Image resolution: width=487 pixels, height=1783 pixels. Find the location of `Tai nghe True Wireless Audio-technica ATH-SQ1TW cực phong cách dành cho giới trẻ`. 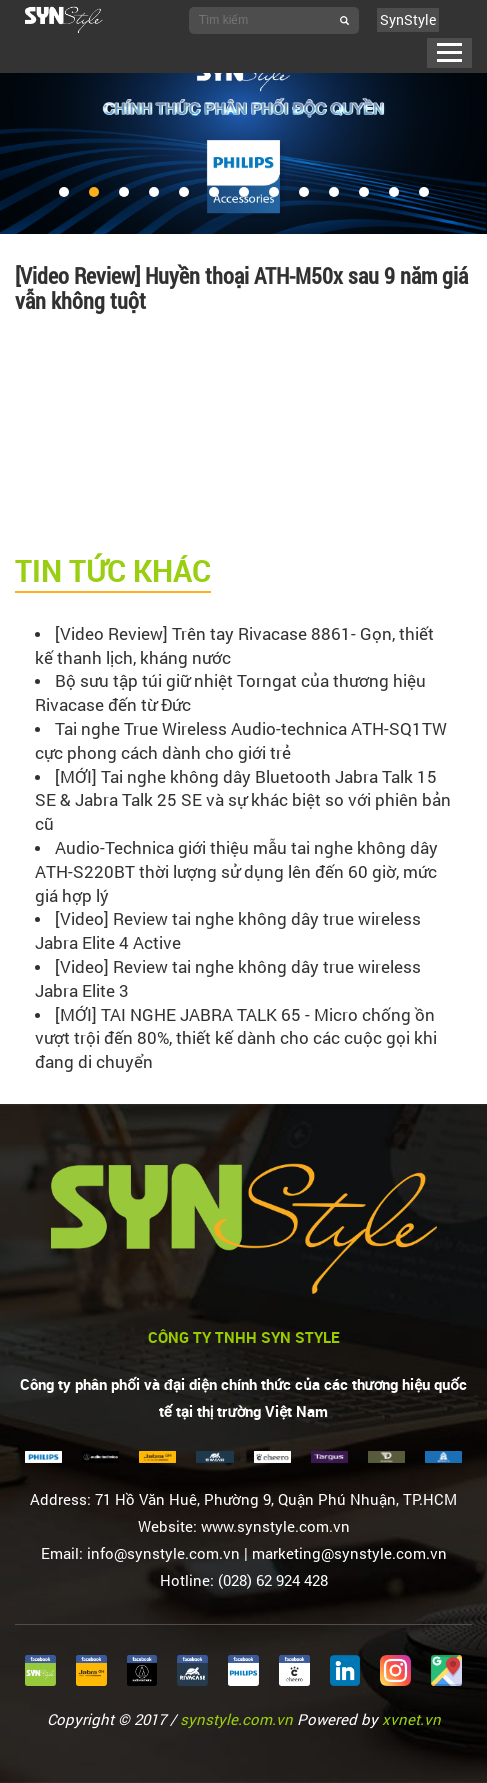

Tai nghe True Wireless Audio-technica ATH-SQ1TW cực phong cách dành cho giới trẻ is located at coordinates (241, 740).